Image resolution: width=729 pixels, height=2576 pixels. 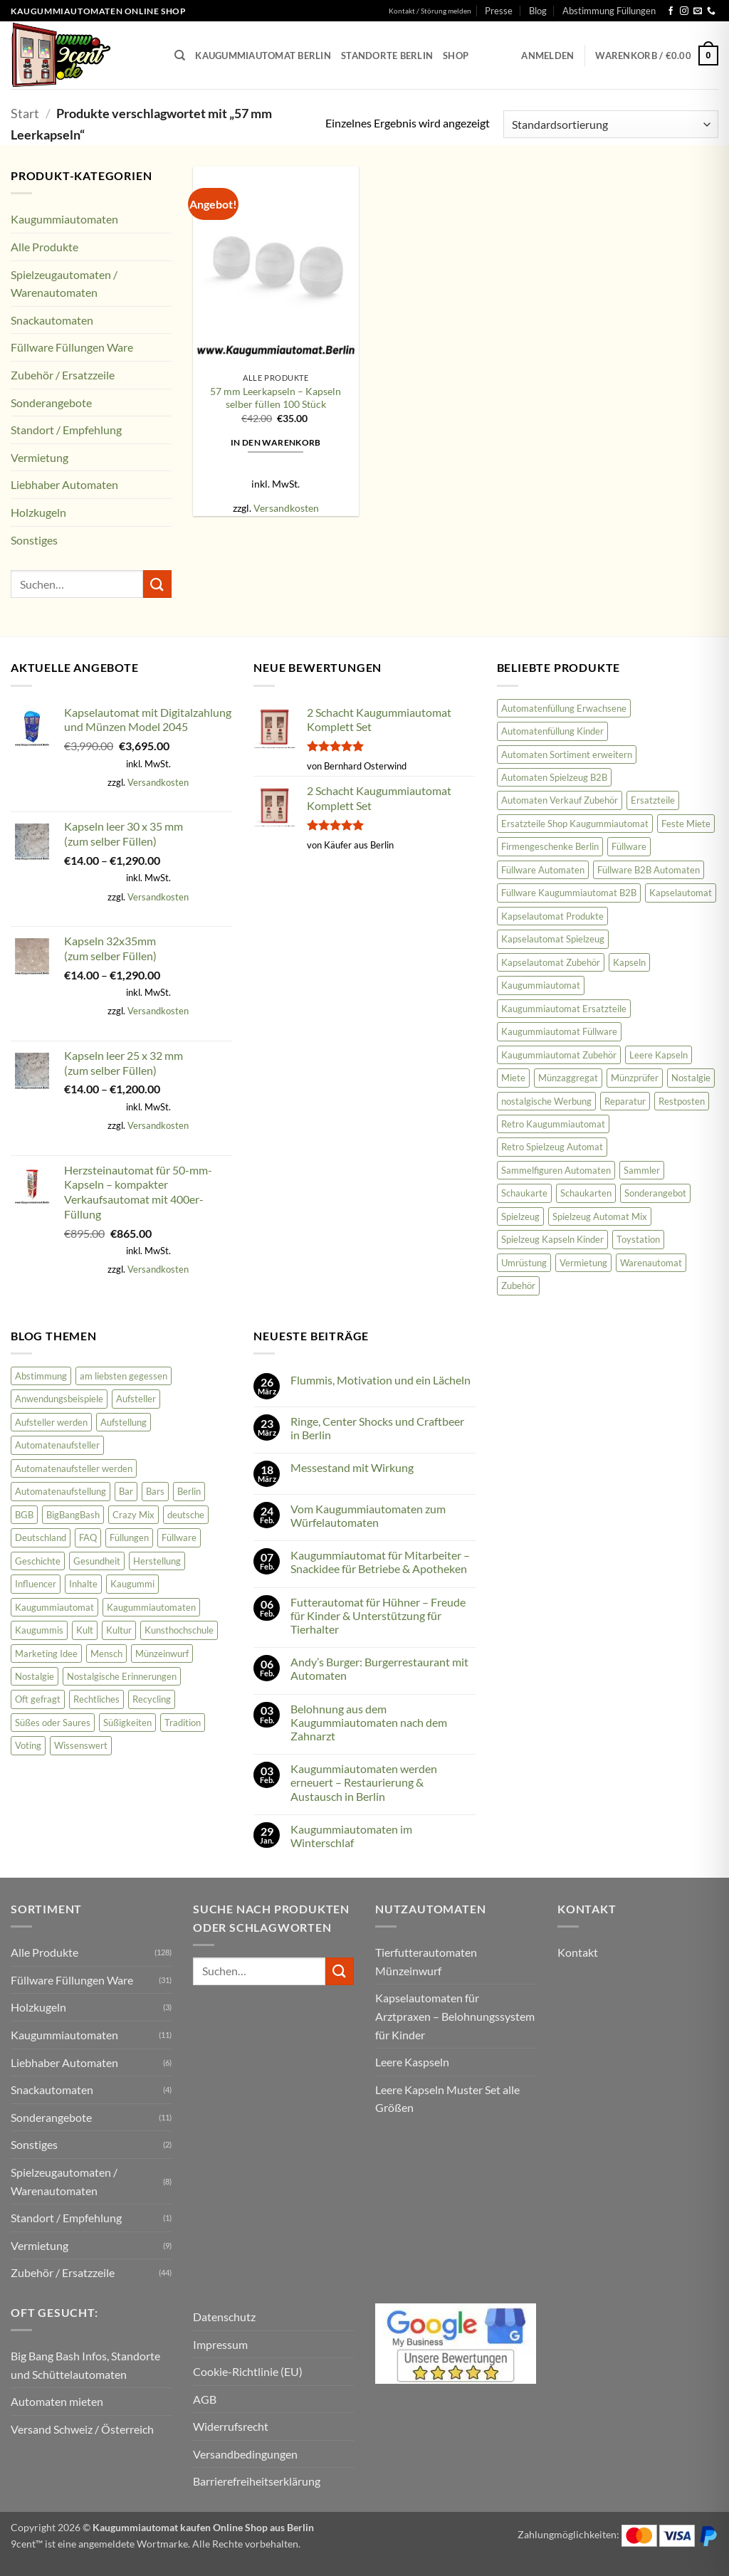 I want to click on Gesundheit [Gesundheit (62 Einträge)], so click(x=96, y=1561).